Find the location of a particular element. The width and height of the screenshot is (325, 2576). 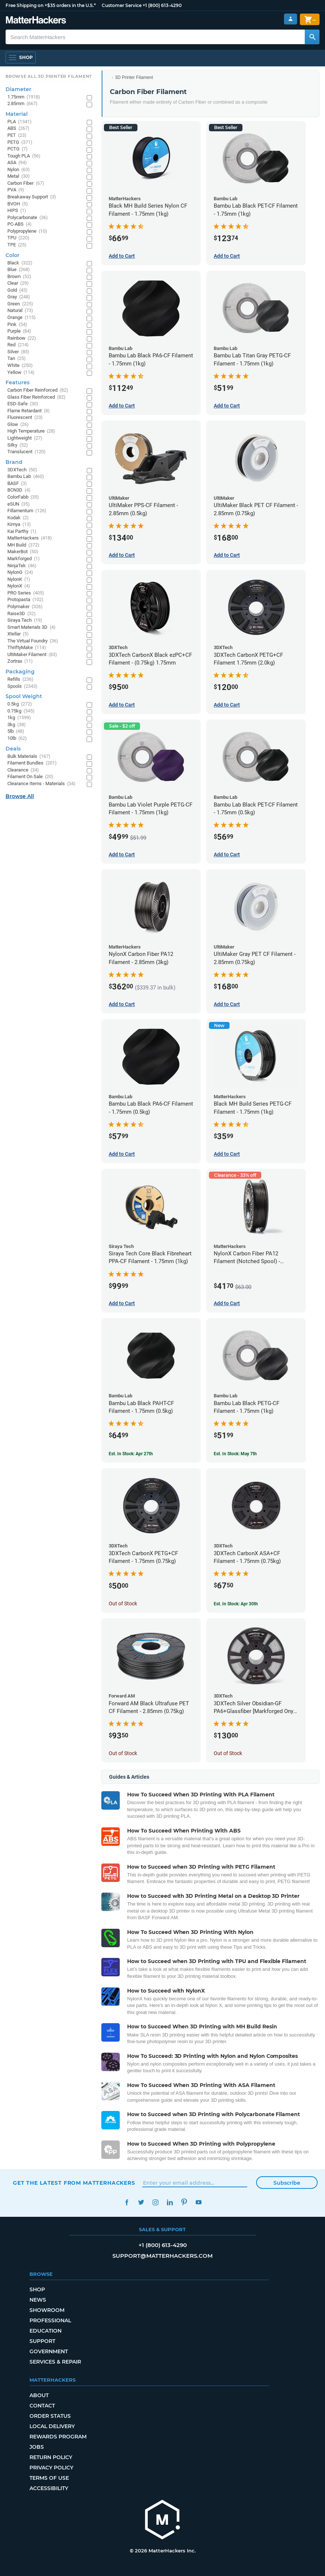

10lb is located at coordinates (17, 738).